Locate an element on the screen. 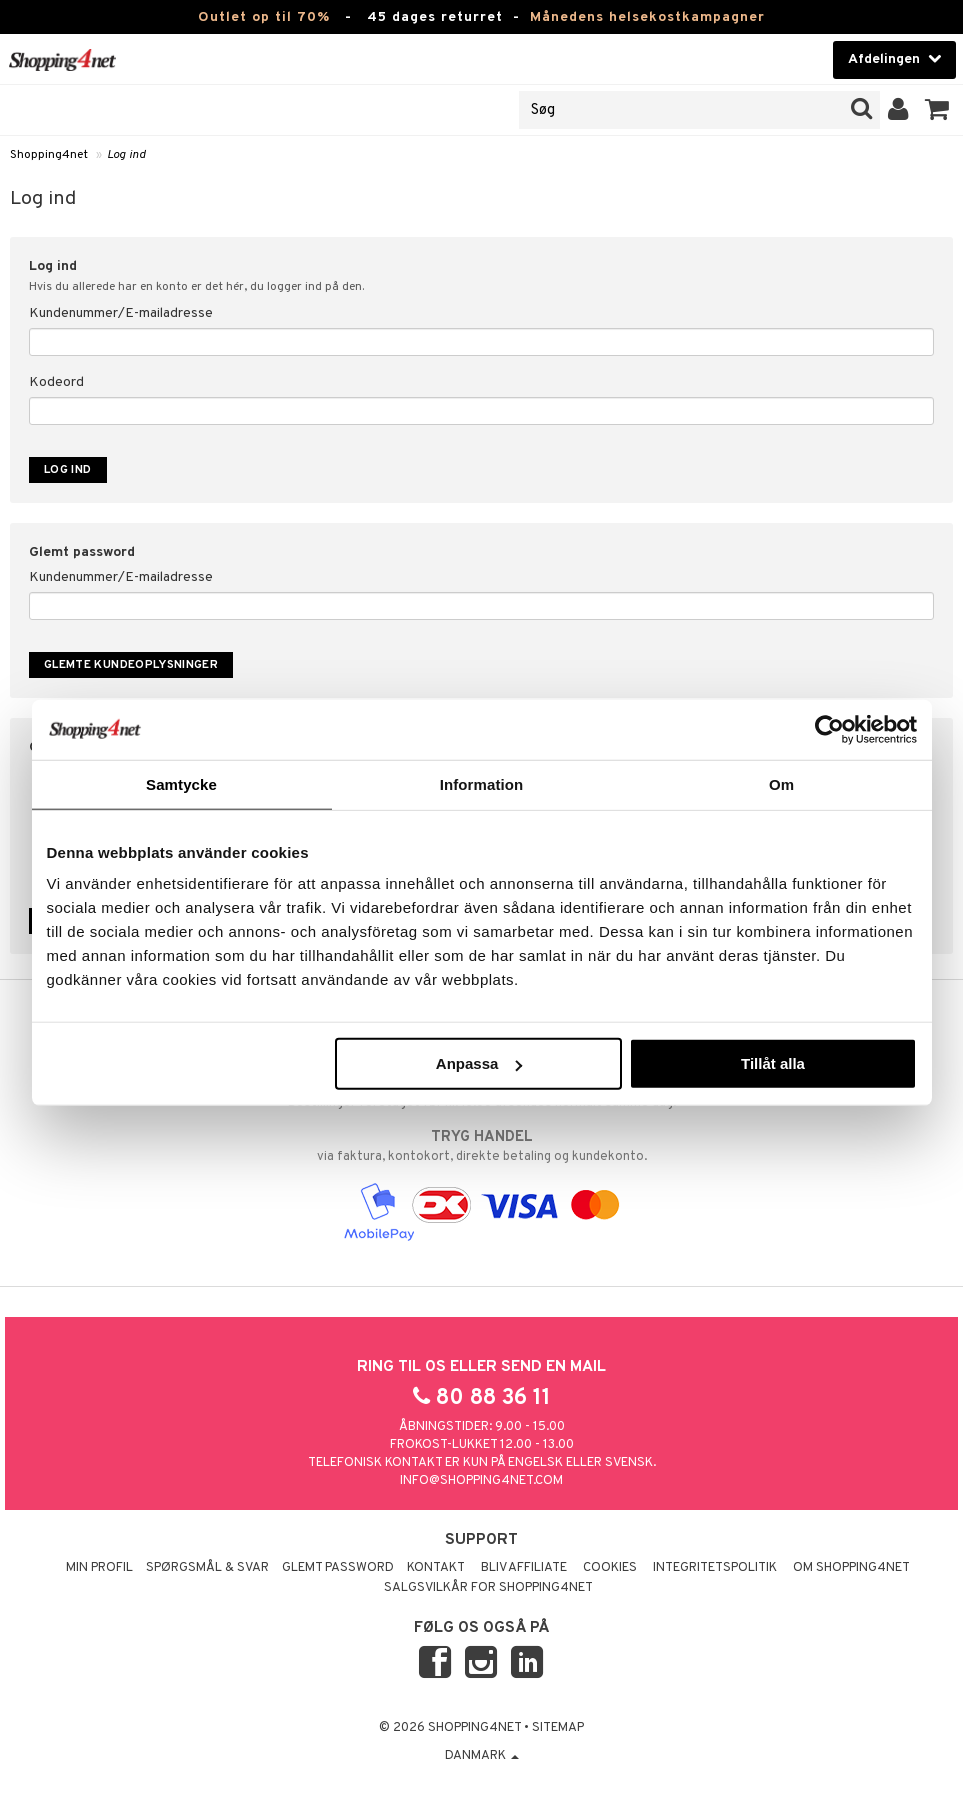  Cookies is located at coordinates (610, 1568).